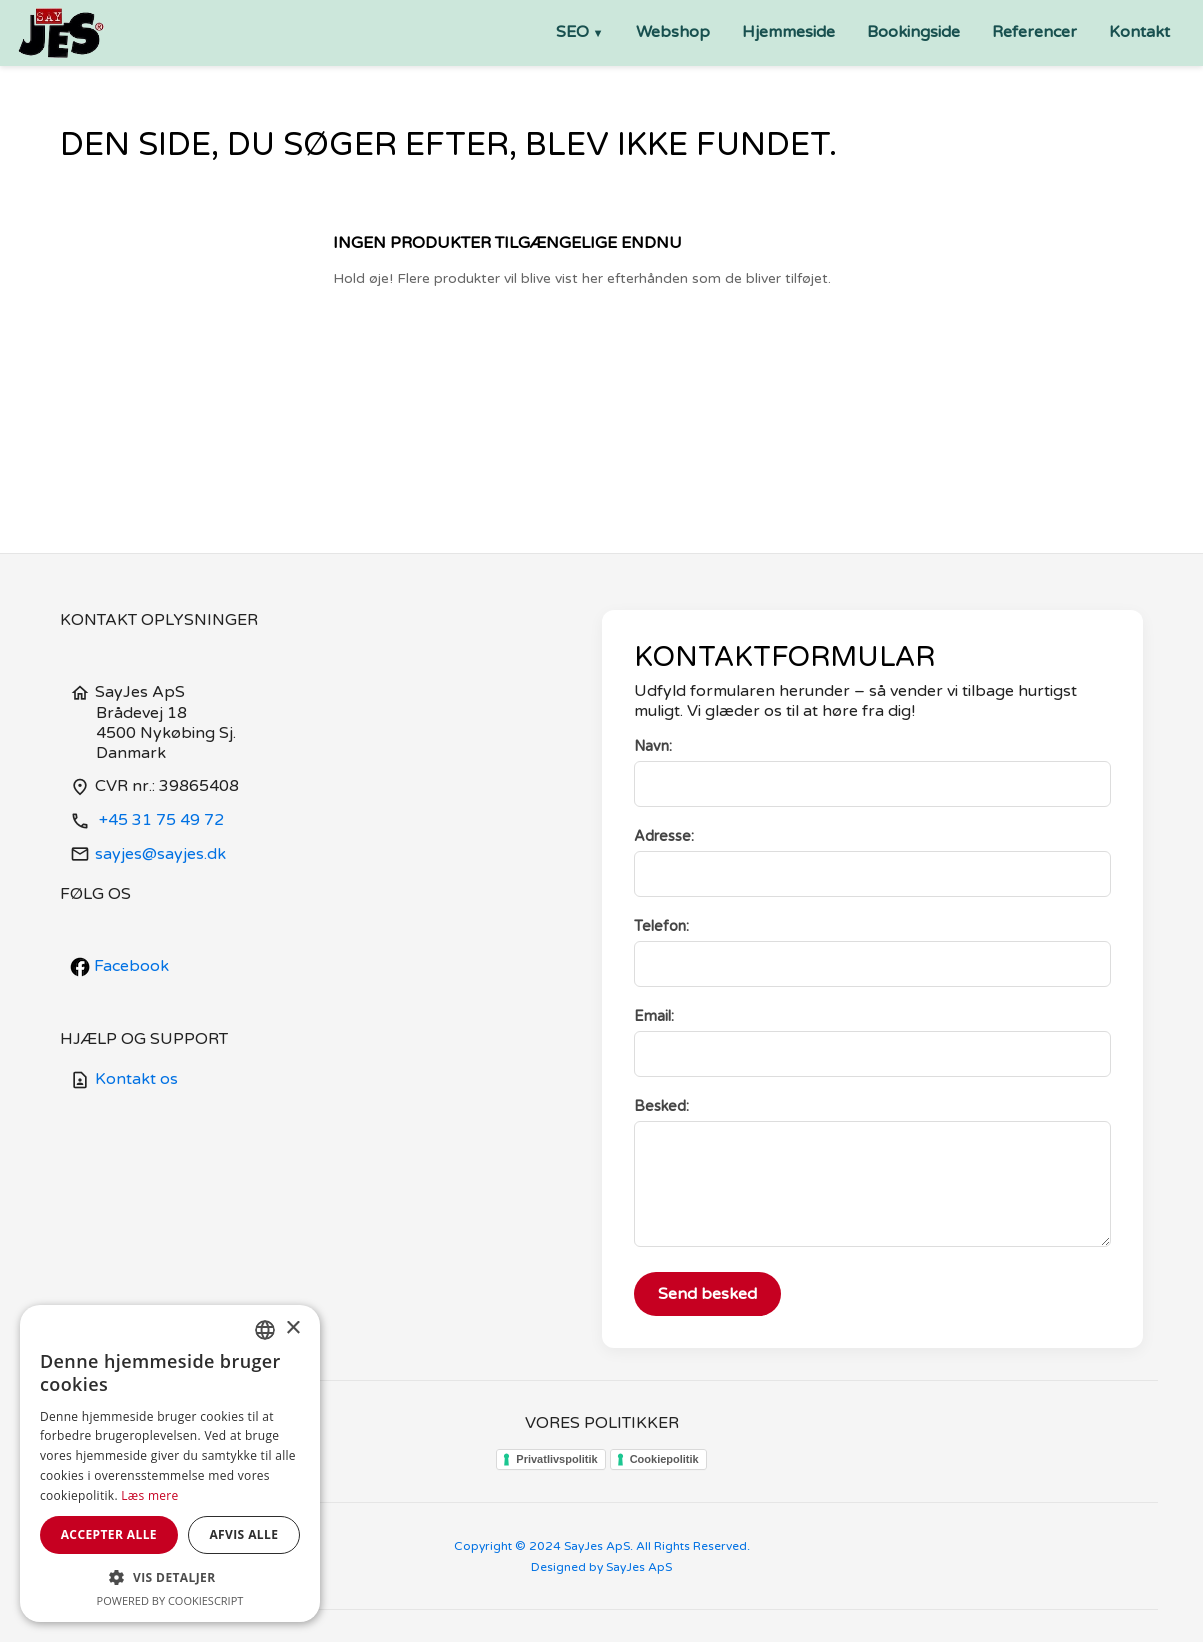 The image size is (1203, 1642). What do you see at coordinates (1139, 32) in the screenshot?
I see `Kontakt` at bounding box center [1139, 32].